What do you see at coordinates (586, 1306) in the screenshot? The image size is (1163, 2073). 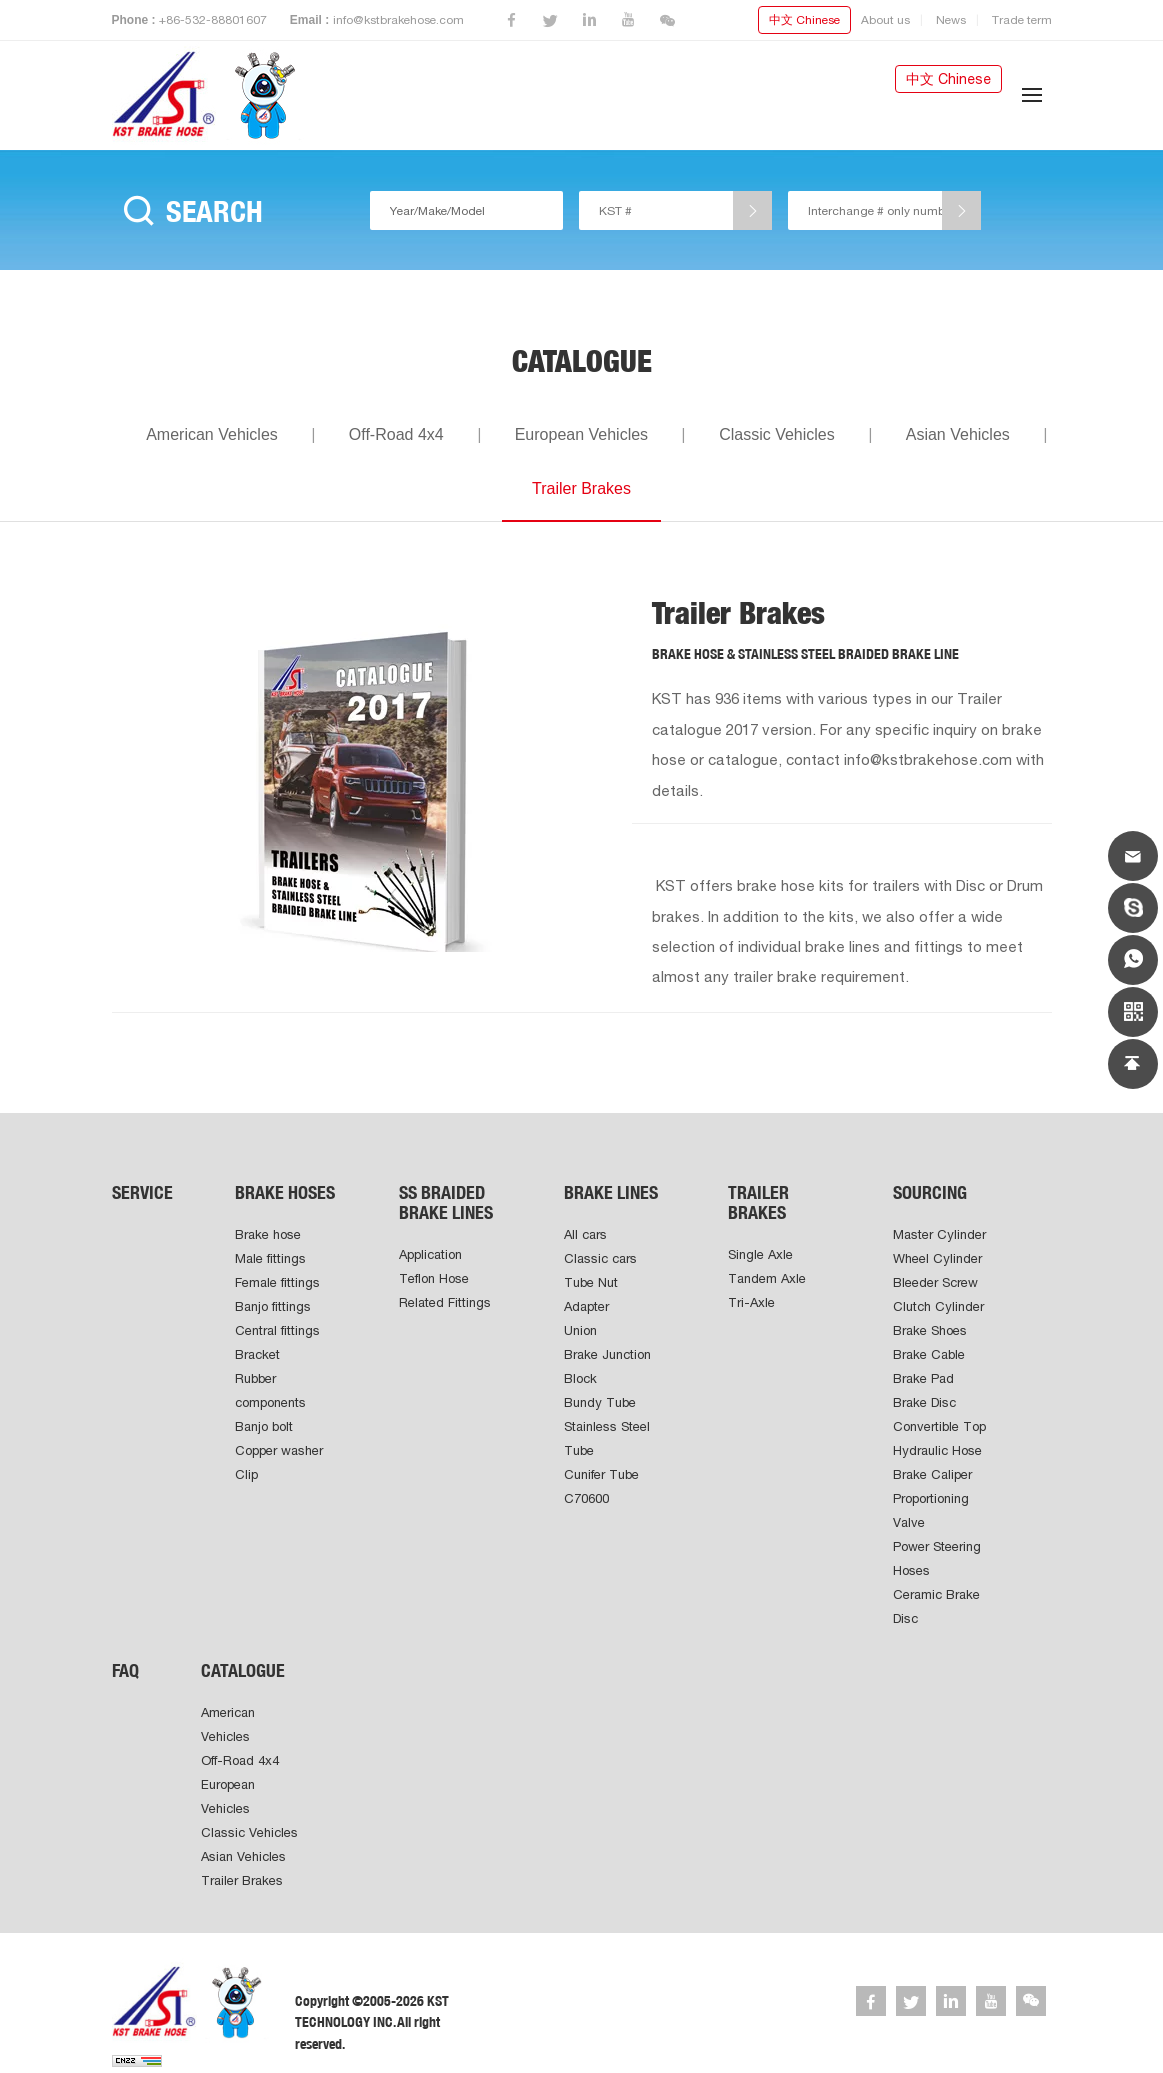 I see `Adapter` at bounding box center [586, 1306].